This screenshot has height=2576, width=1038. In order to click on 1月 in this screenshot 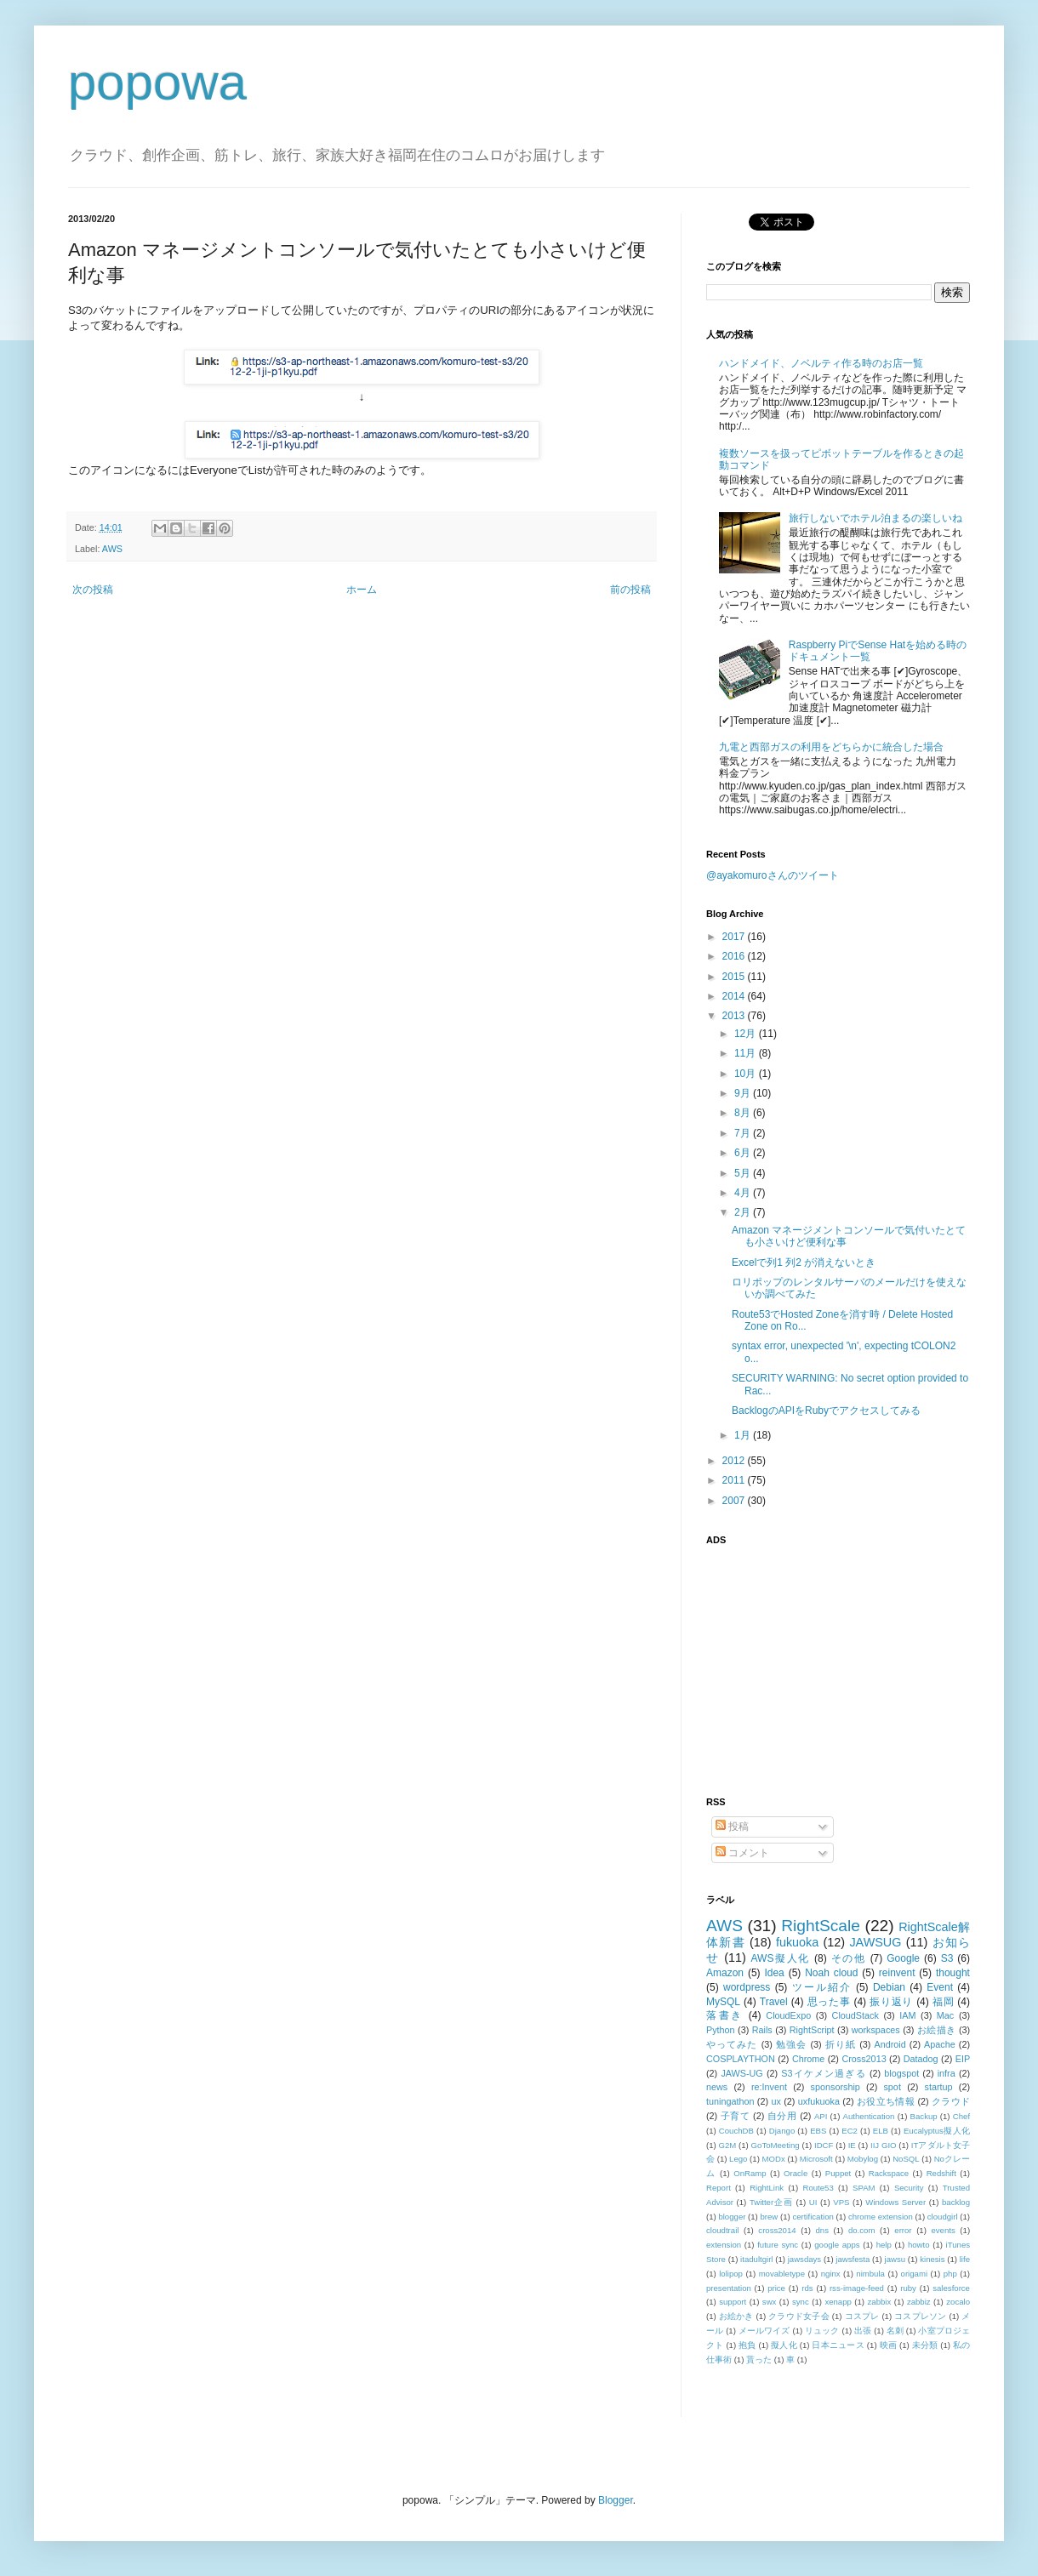, I will do `click(743, 1435)`.